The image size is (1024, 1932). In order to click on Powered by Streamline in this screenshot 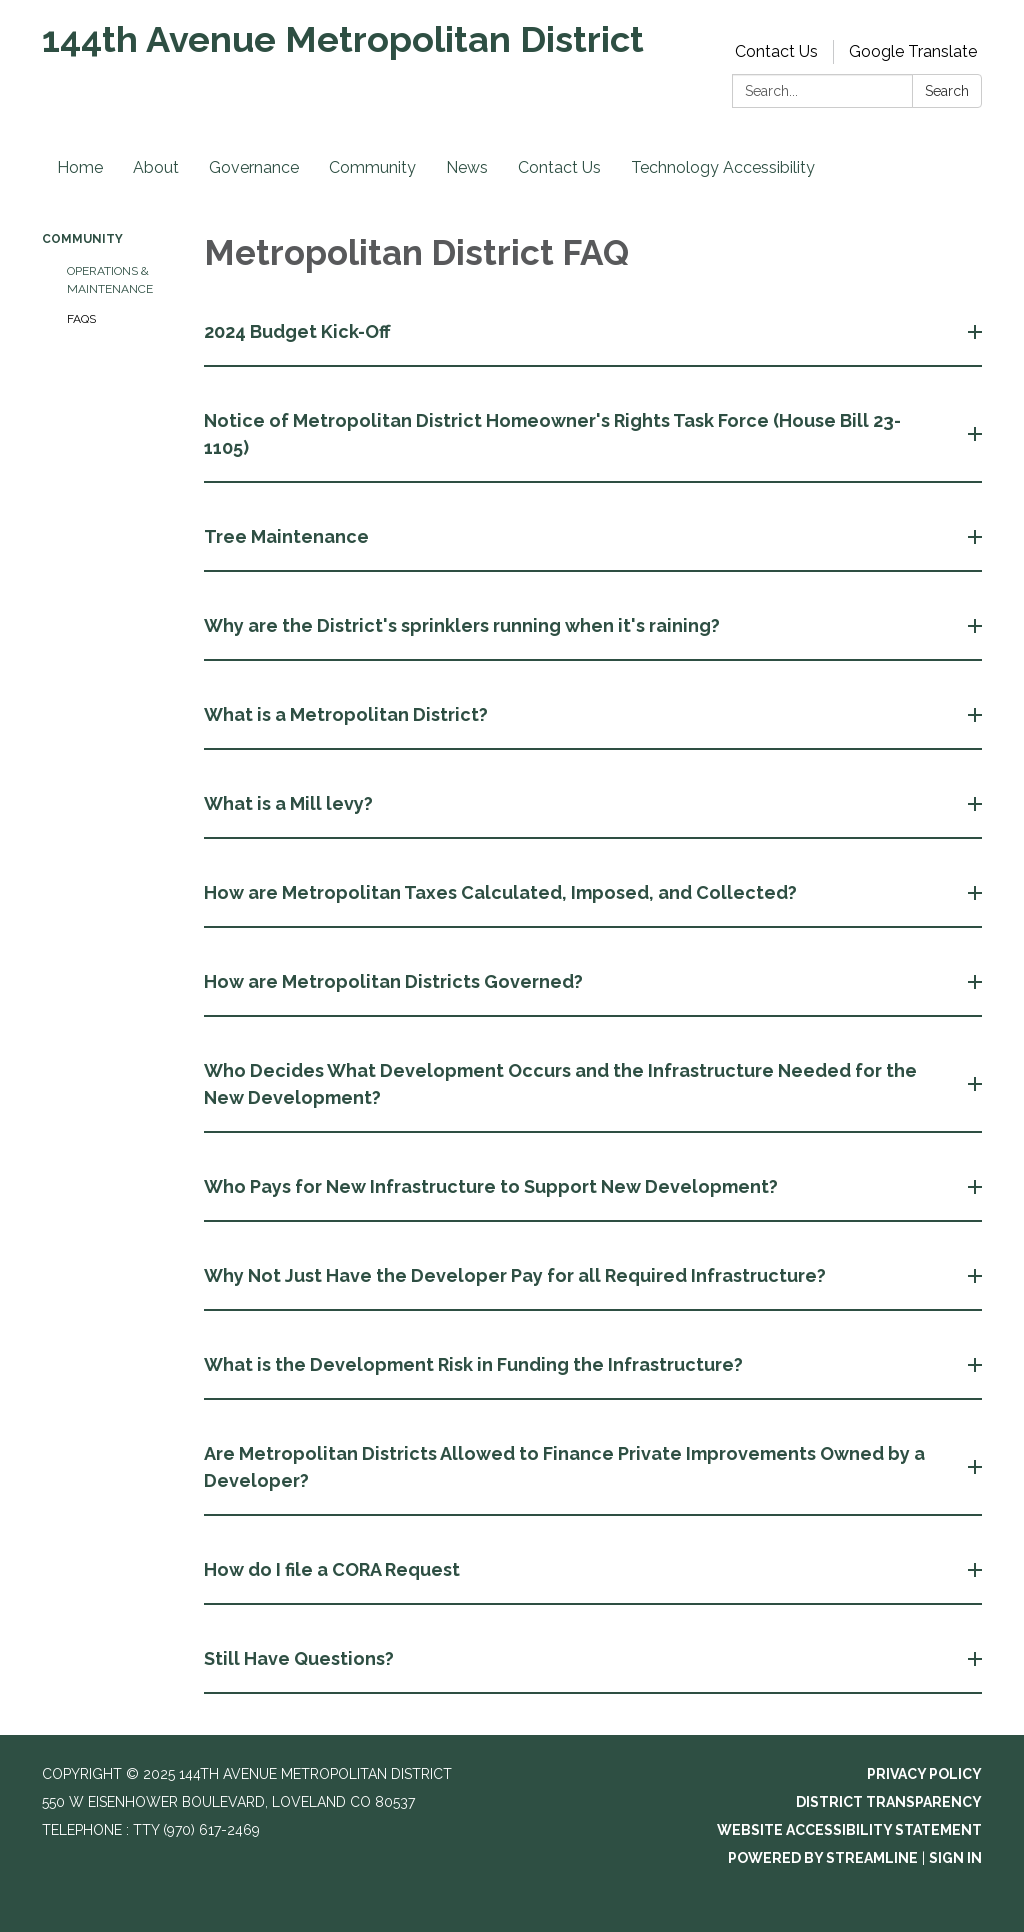, I will do `click(823, 1858)`.